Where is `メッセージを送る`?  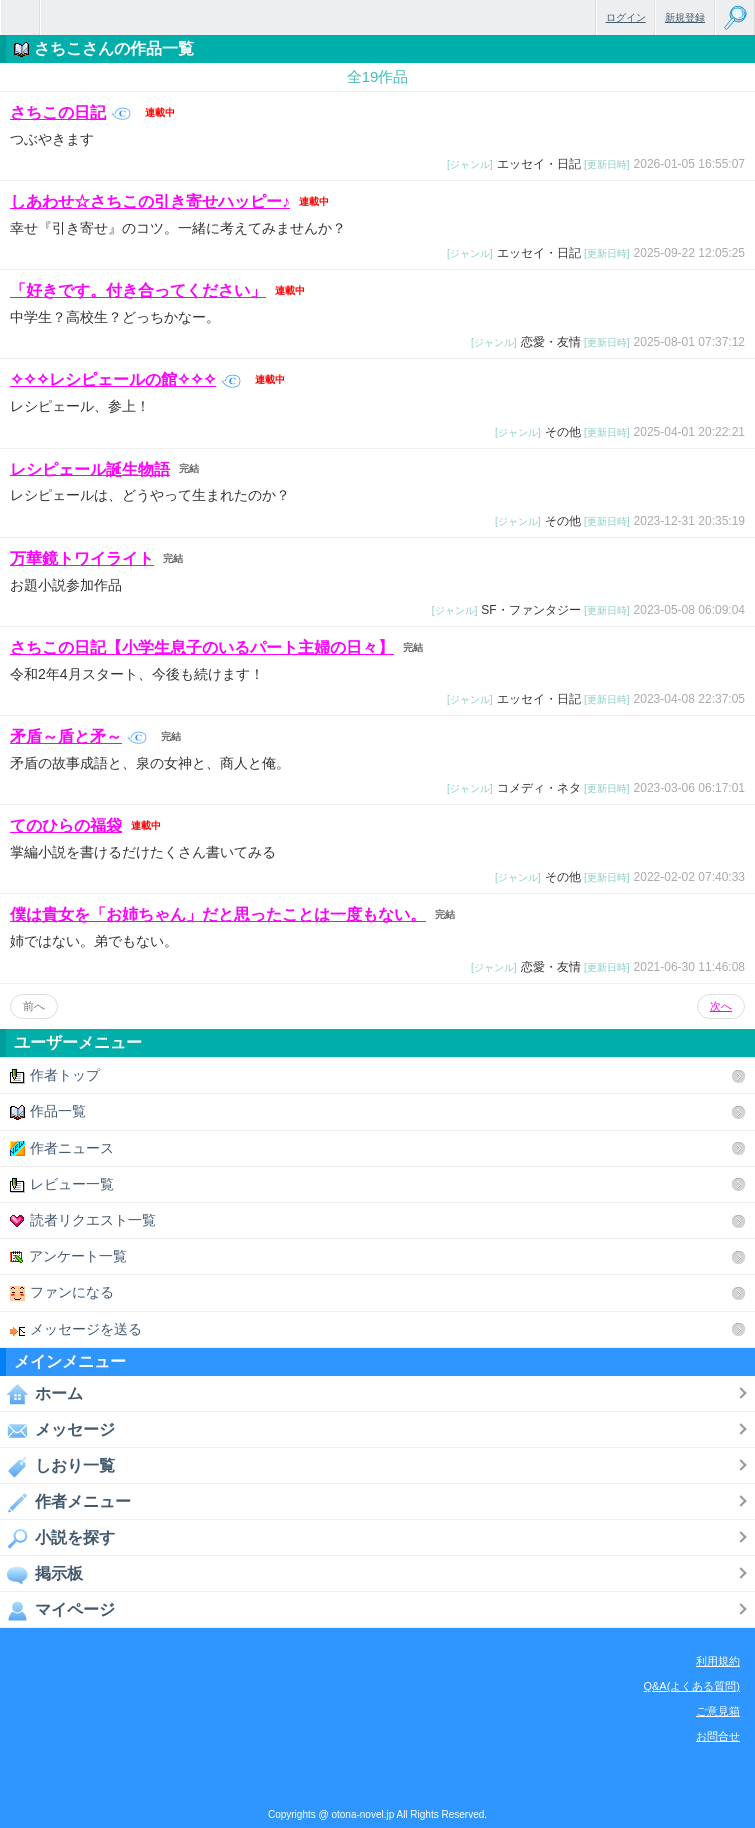
メッセージを送る is located at coordinates (76, 1329).